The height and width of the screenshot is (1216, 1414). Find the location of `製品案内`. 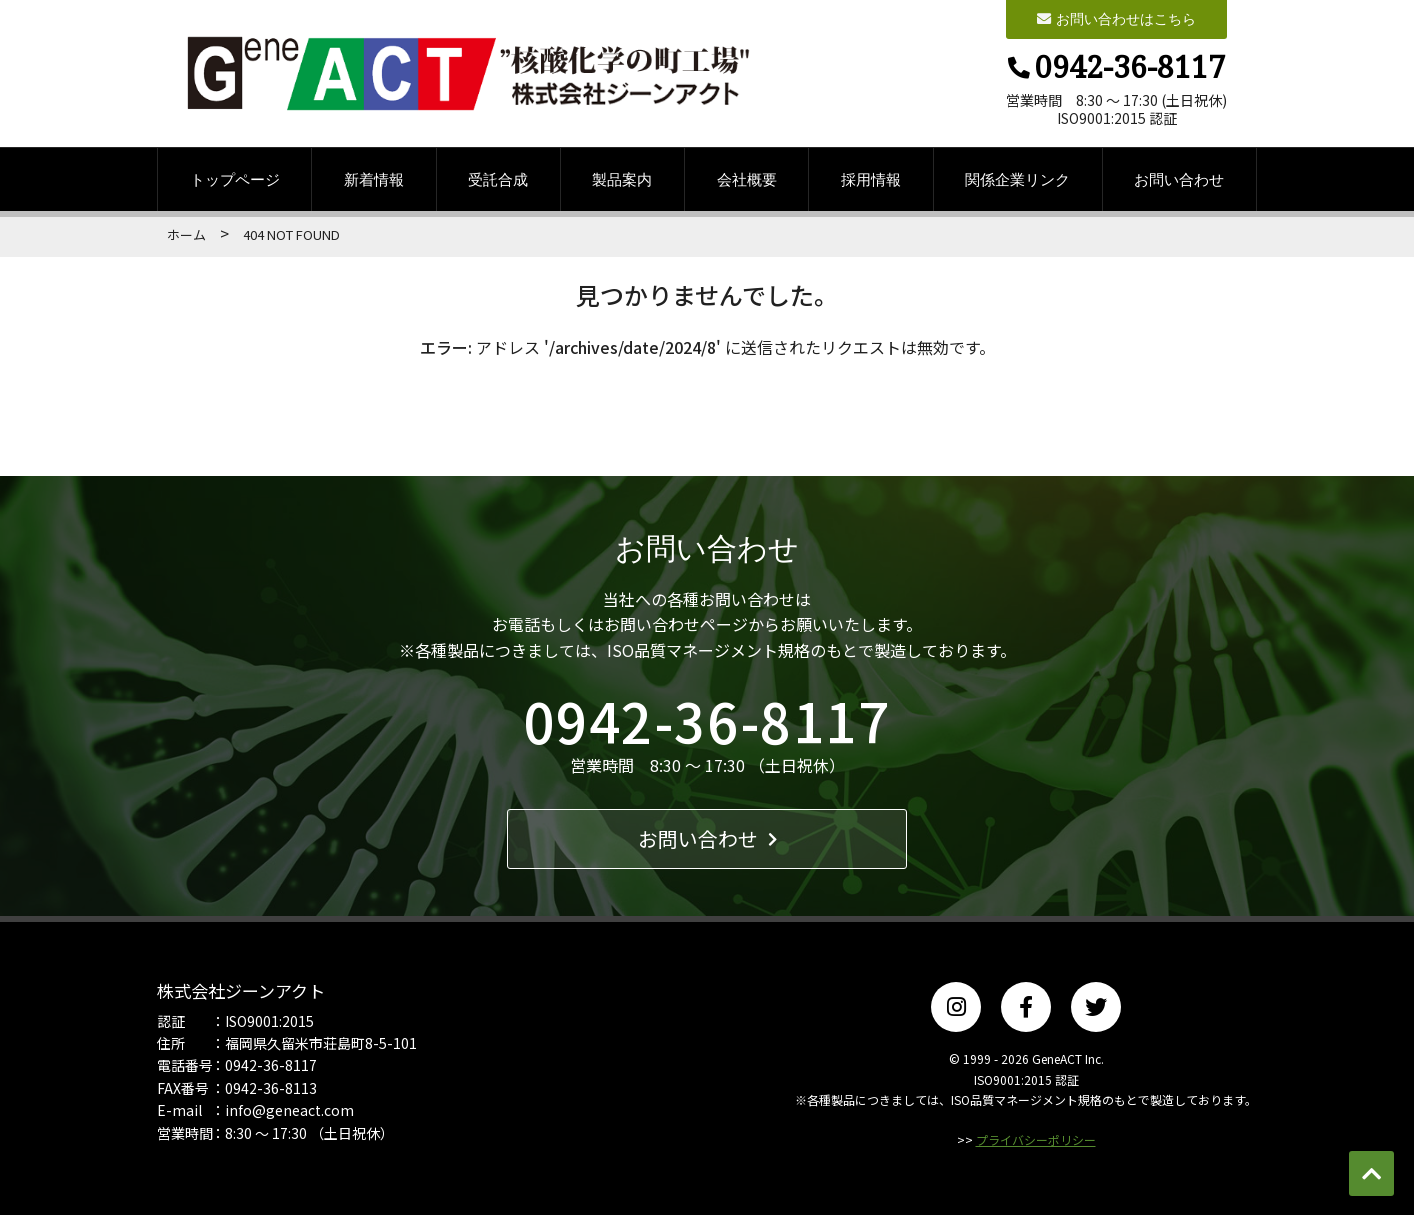

製品案内 is located at coordinates (622, 180).